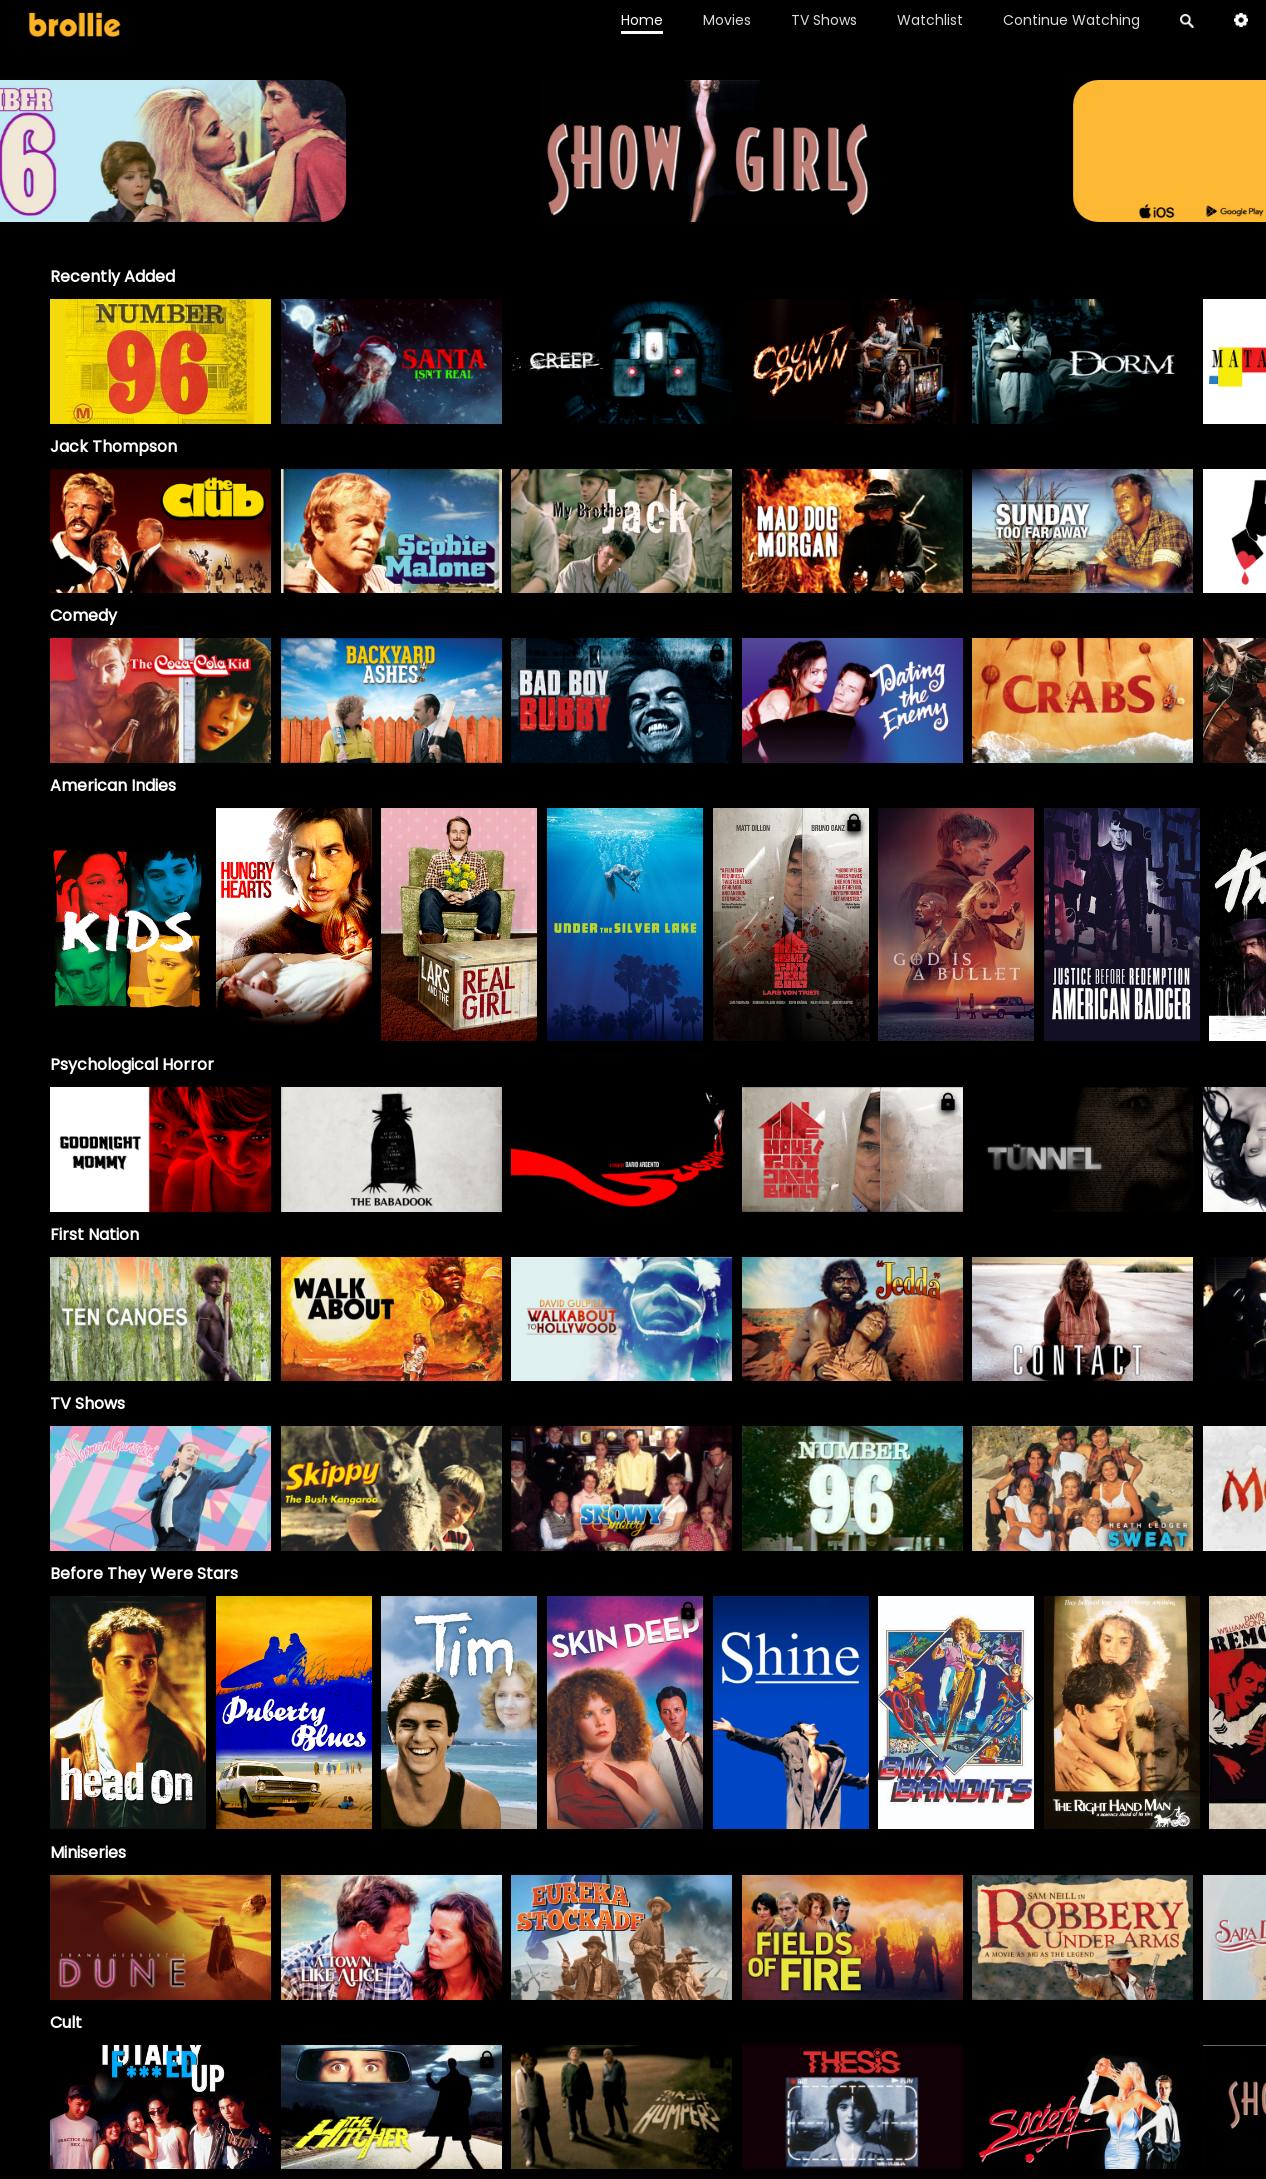 Image resolution: width=1266 pixels, height=2179 pixels. I want to click on Home, so click(642, 20).